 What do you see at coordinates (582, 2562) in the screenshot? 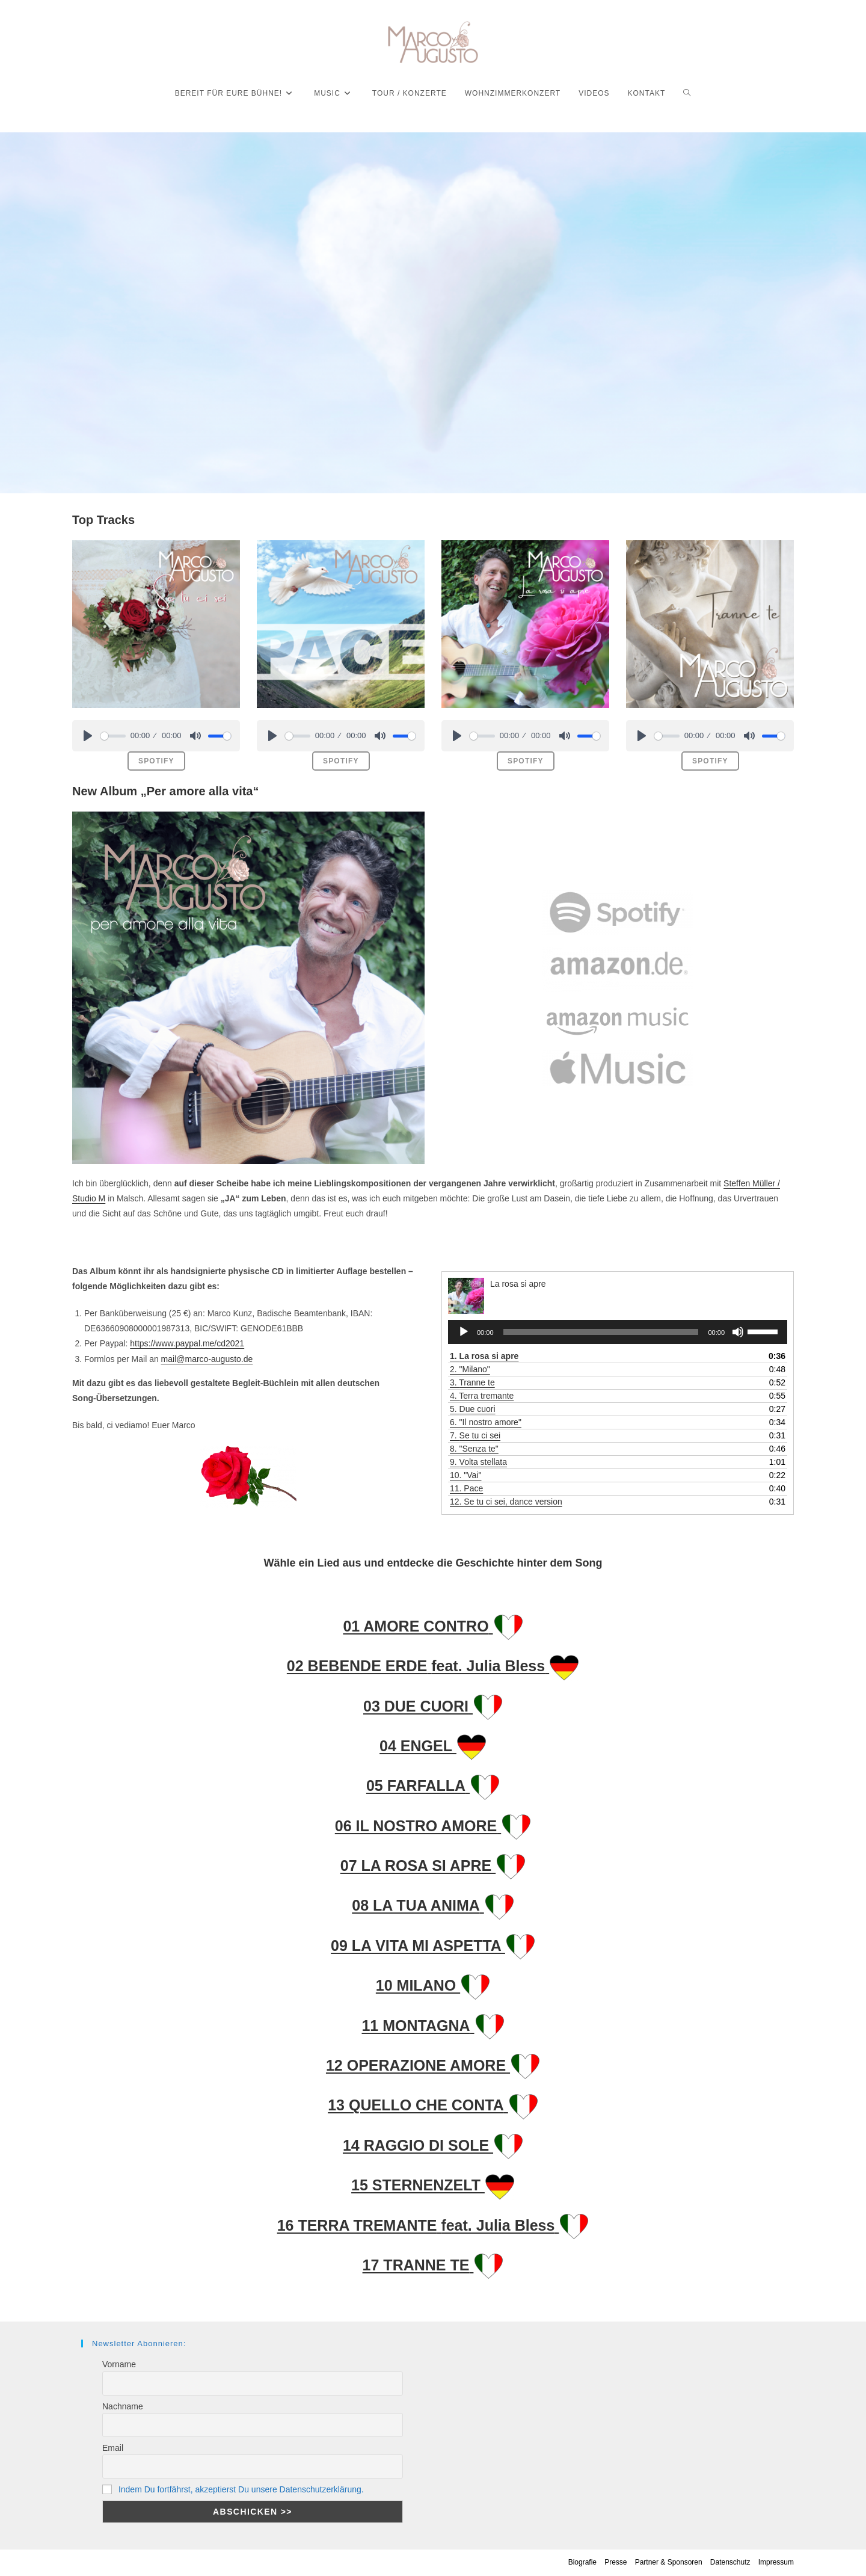
I see `Biografie` at bounding box center [582, 2562].